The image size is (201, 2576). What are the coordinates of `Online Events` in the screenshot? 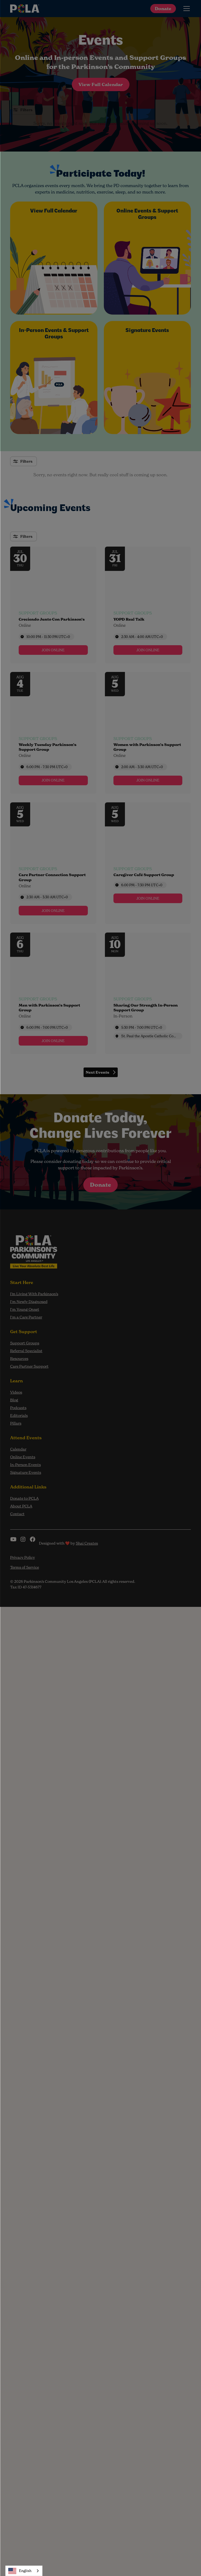 It's located at (22, 1457).